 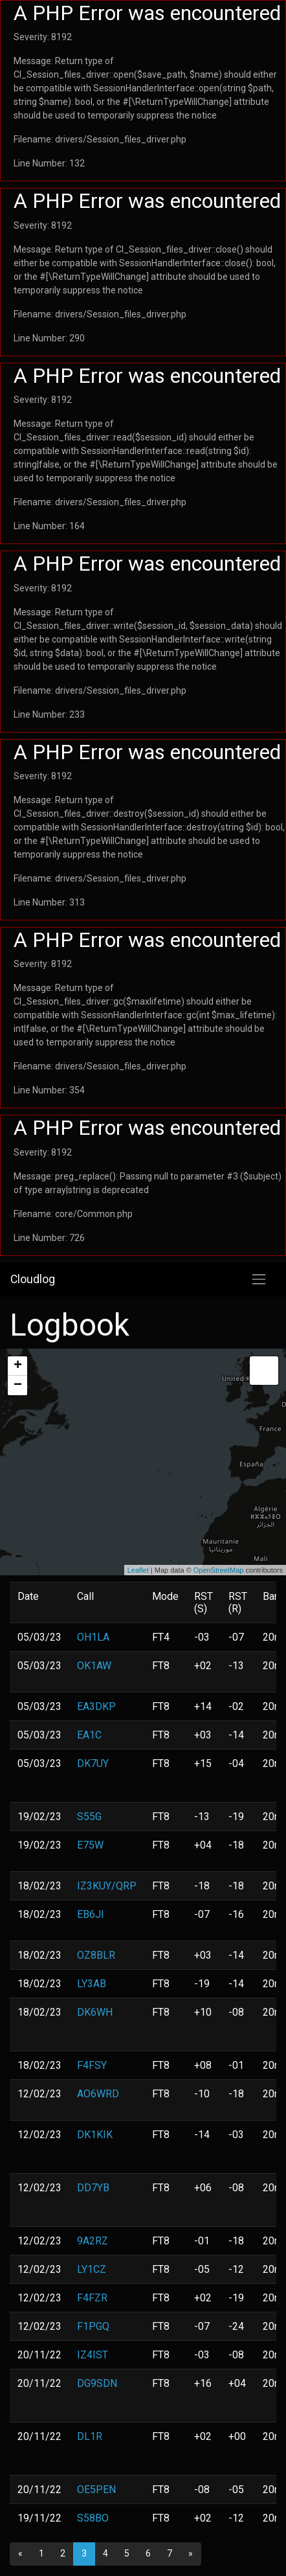 What do you see at coordinates (89, 2436) in the screenshot?
I see `DL1R` at bounding box center [89, 2436].